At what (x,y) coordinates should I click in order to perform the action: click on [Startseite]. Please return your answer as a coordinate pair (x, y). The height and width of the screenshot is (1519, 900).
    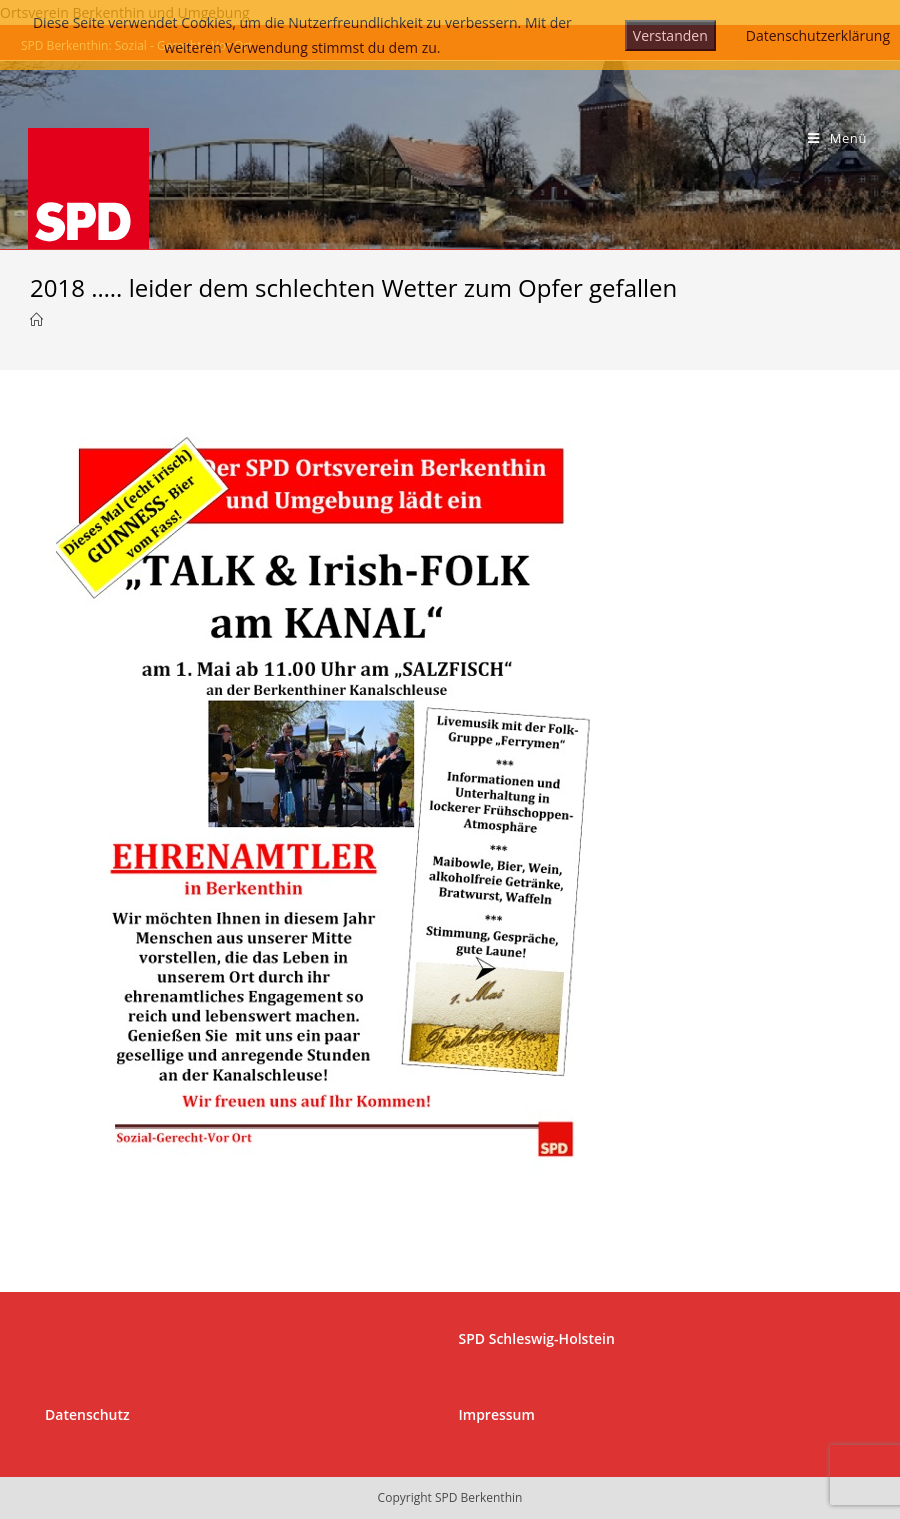
    Looking at the image, I should click on (36, 320).